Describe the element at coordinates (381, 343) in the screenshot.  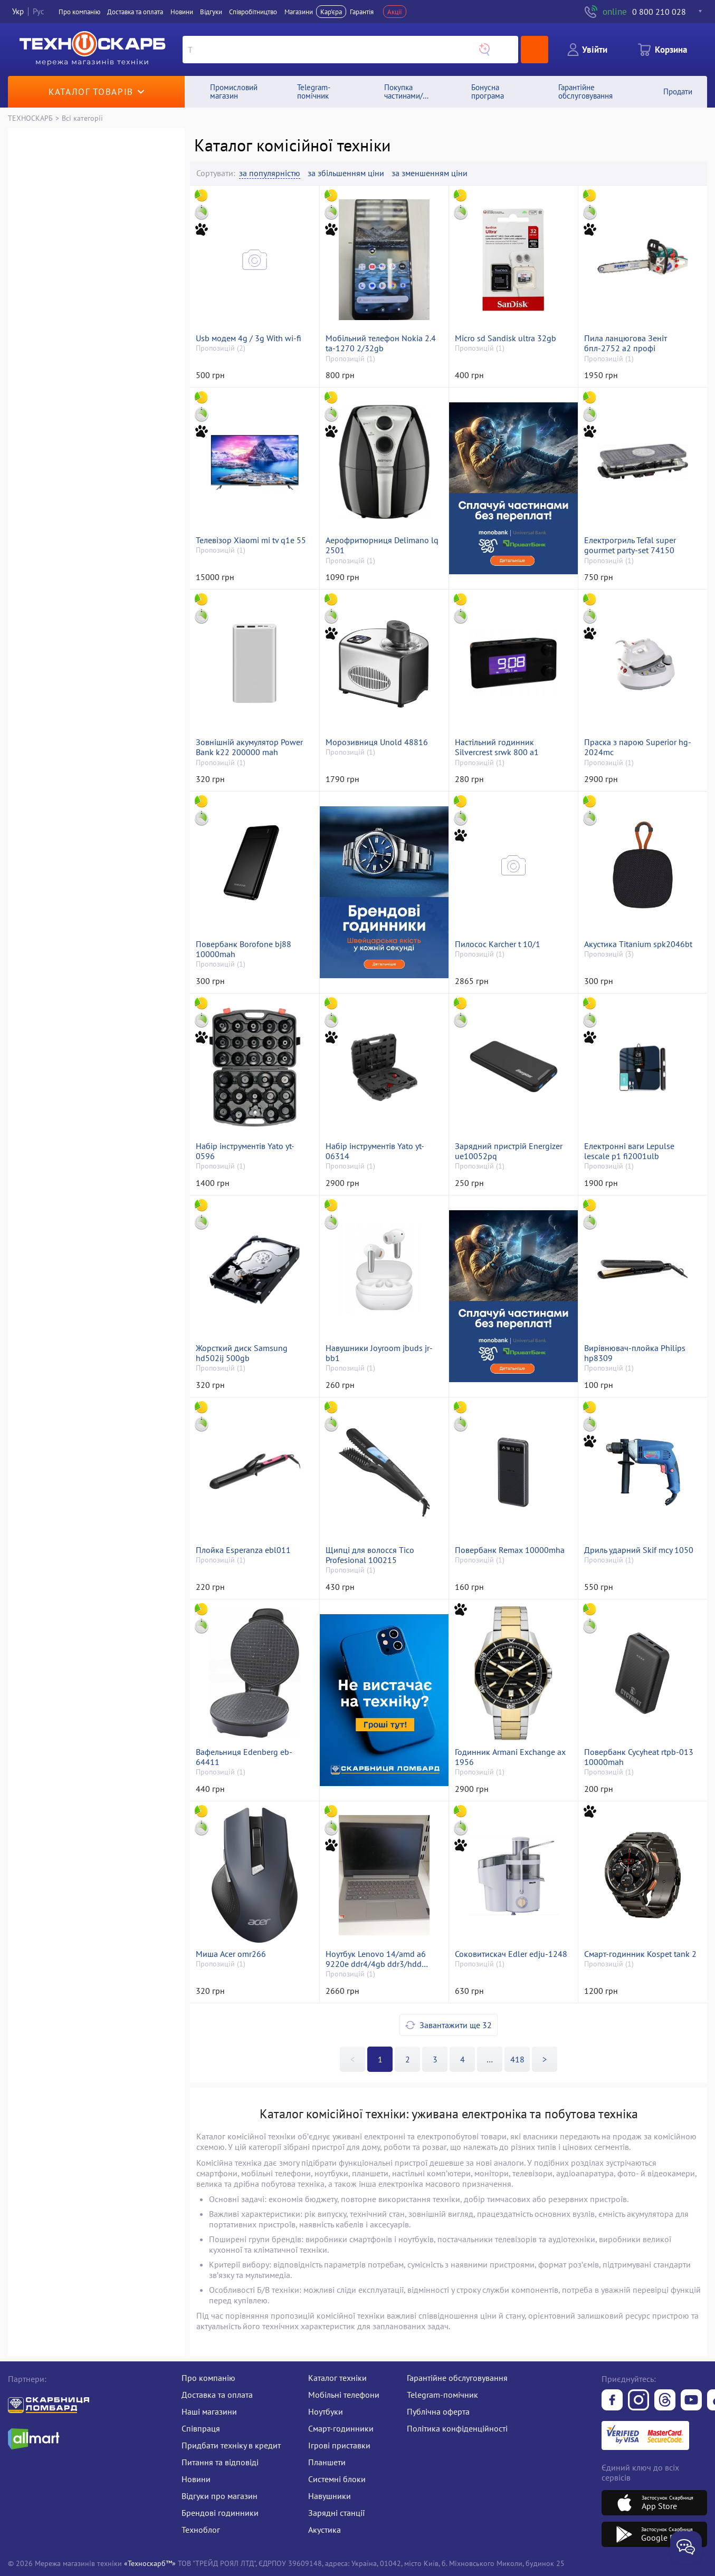
I see `Мобільний телефон Nokia 2.4 ta-1270 2/32gb` at that location.